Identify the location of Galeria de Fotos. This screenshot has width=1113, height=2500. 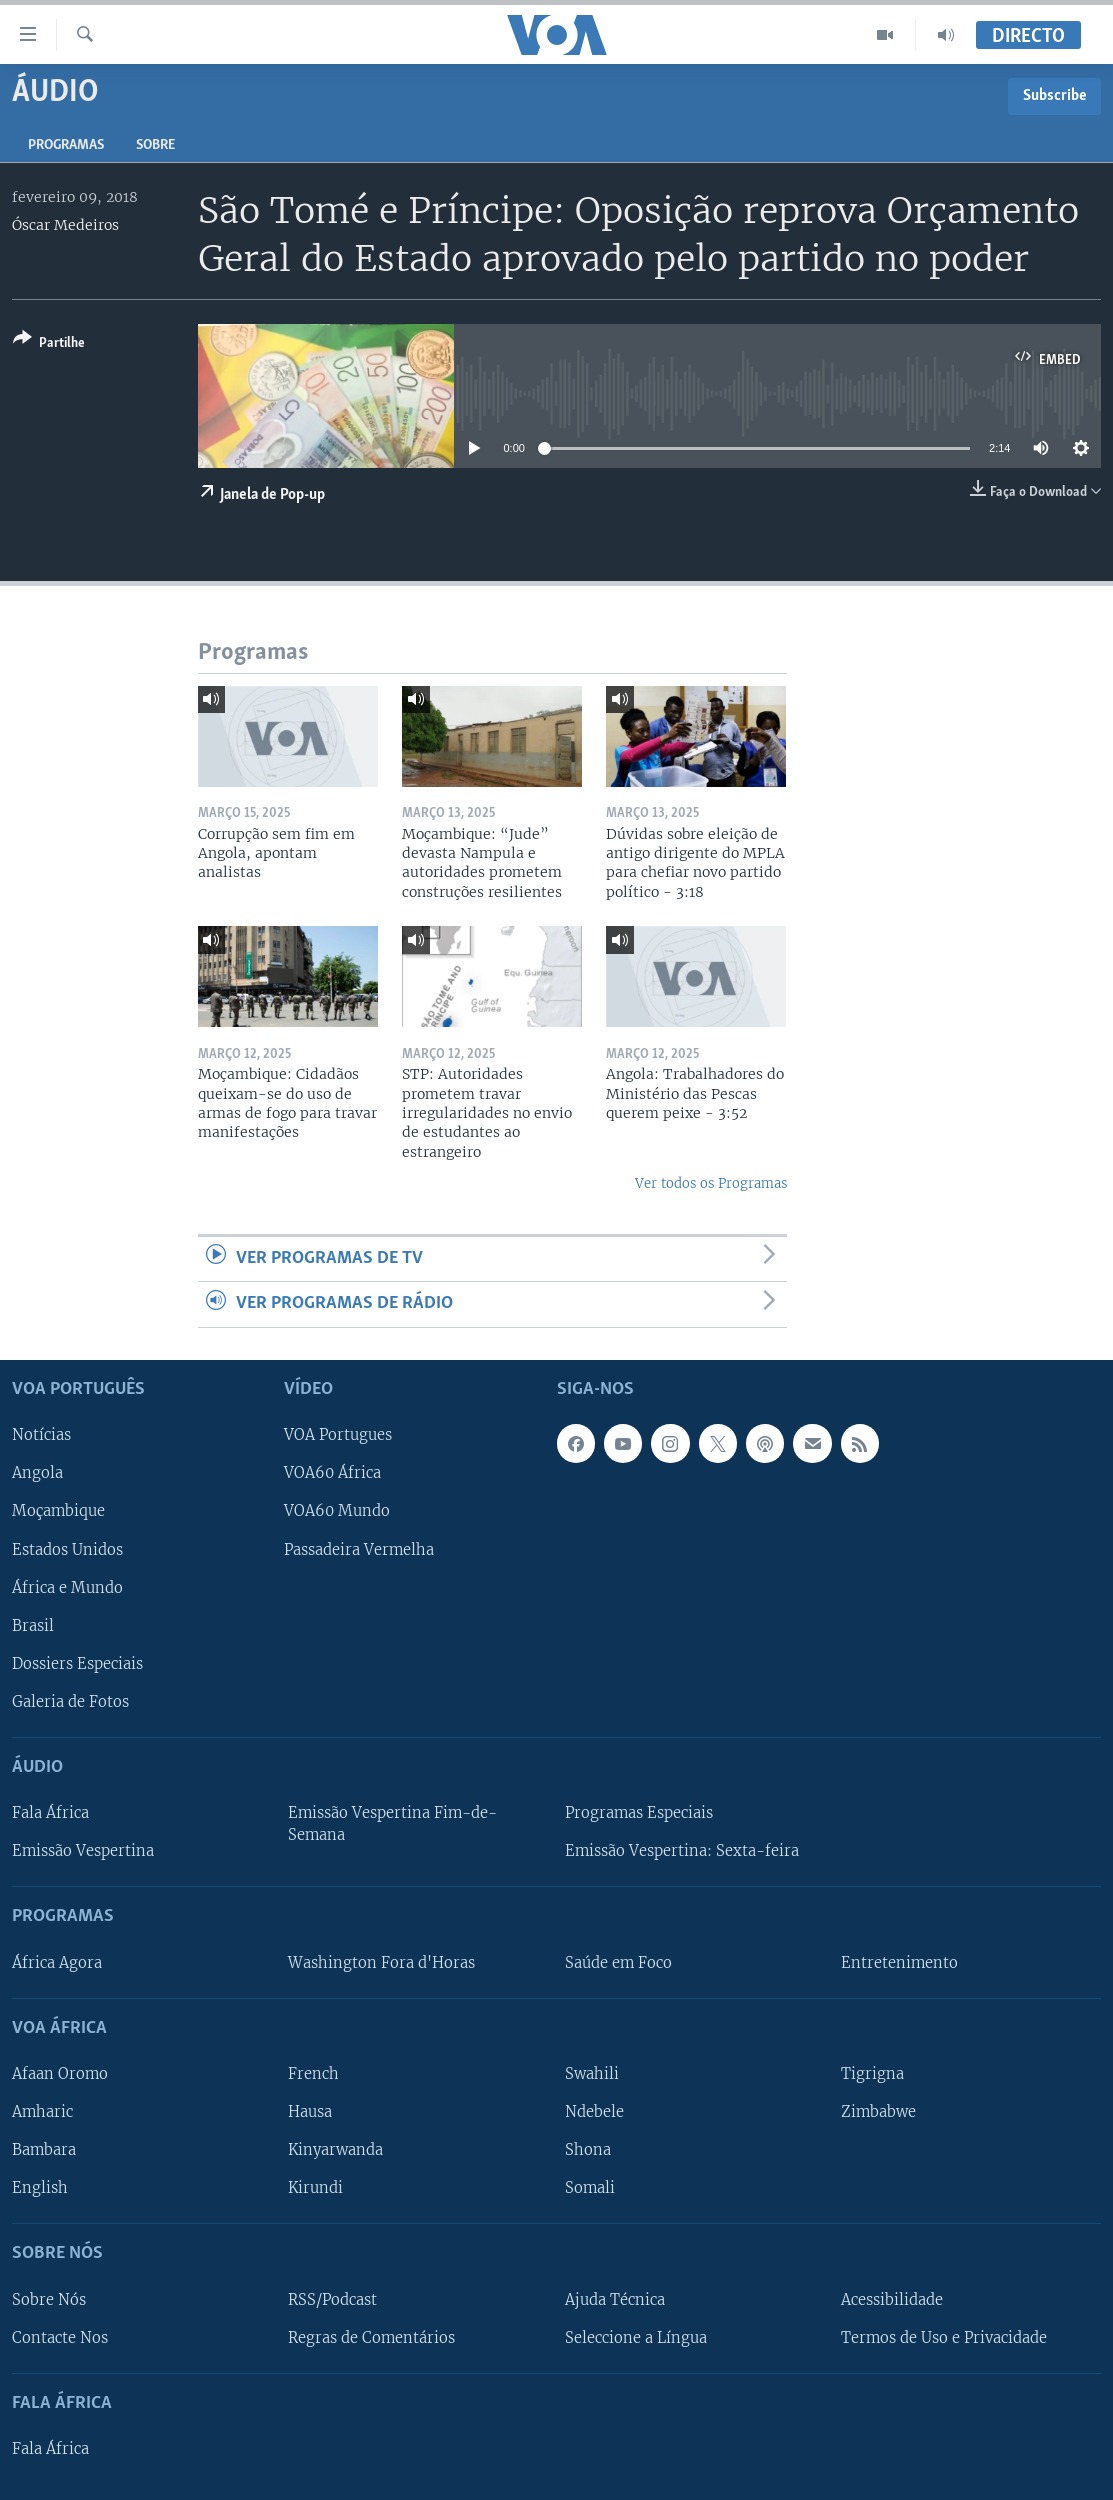
(70, 1701).